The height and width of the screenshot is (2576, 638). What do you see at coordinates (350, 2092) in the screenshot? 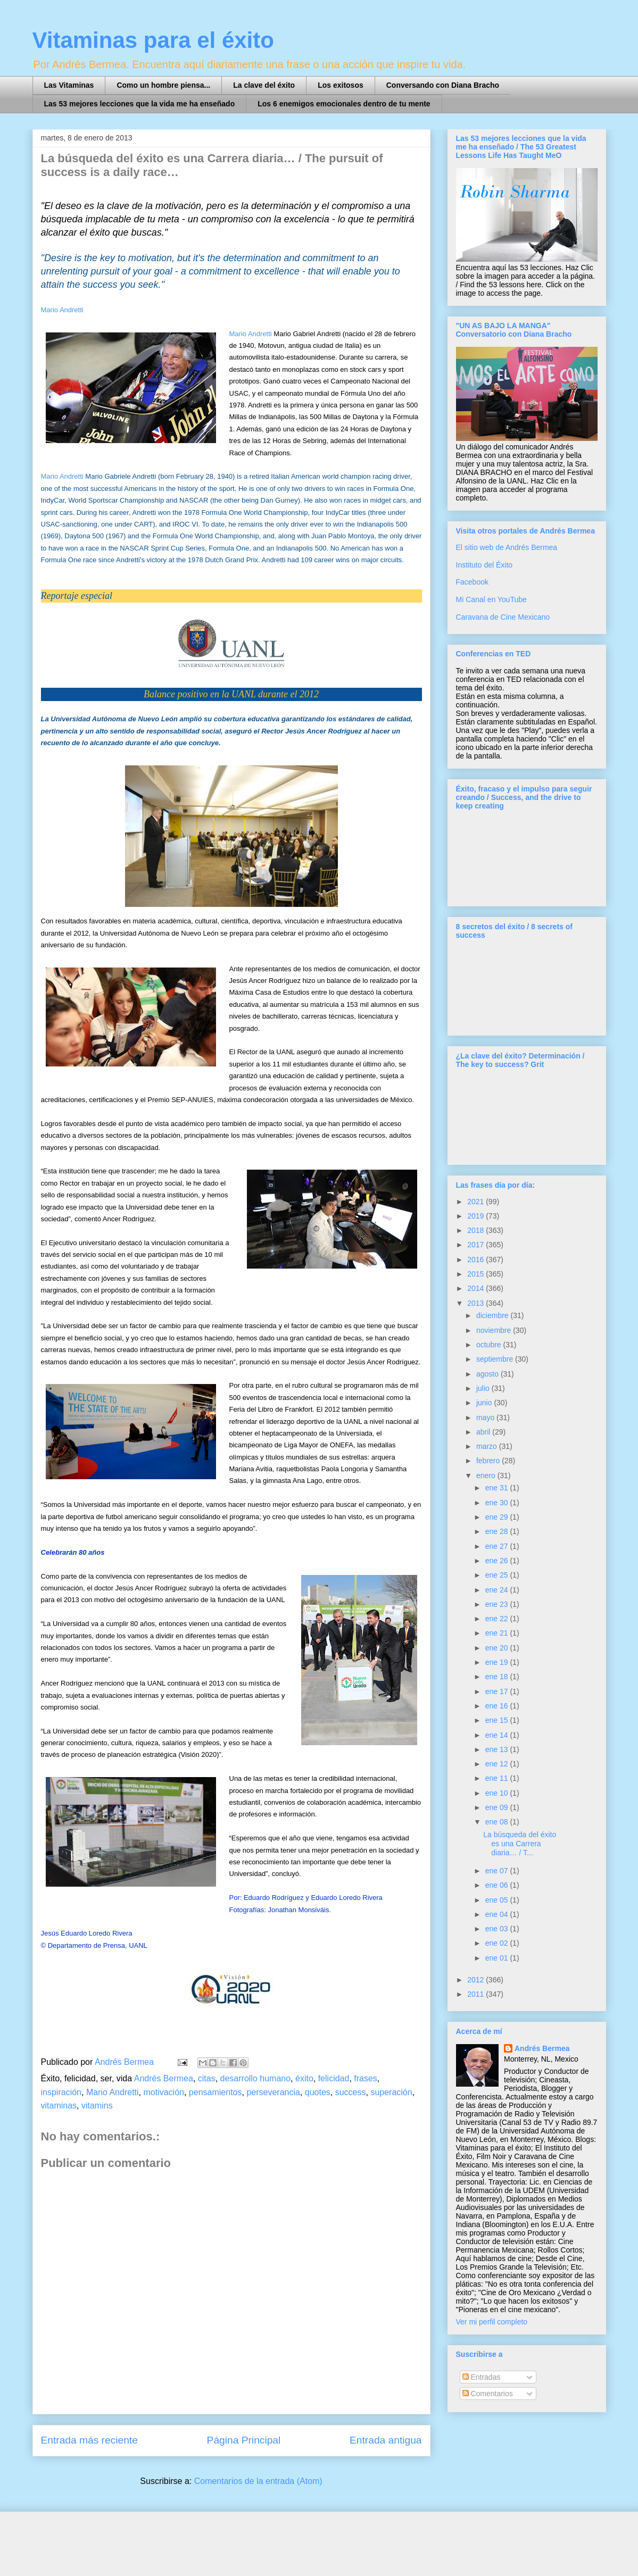
I see `success` at bounding box center [350, 2092].